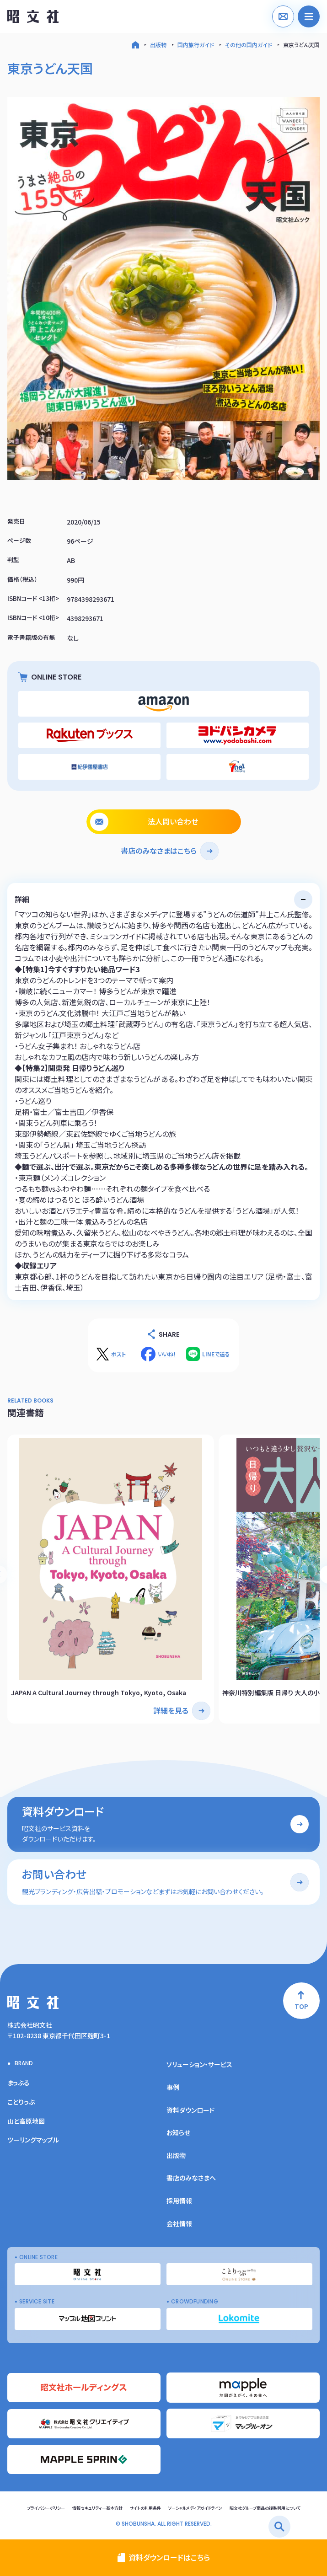  I want to click on LINEで送る, so click(216, 1354).